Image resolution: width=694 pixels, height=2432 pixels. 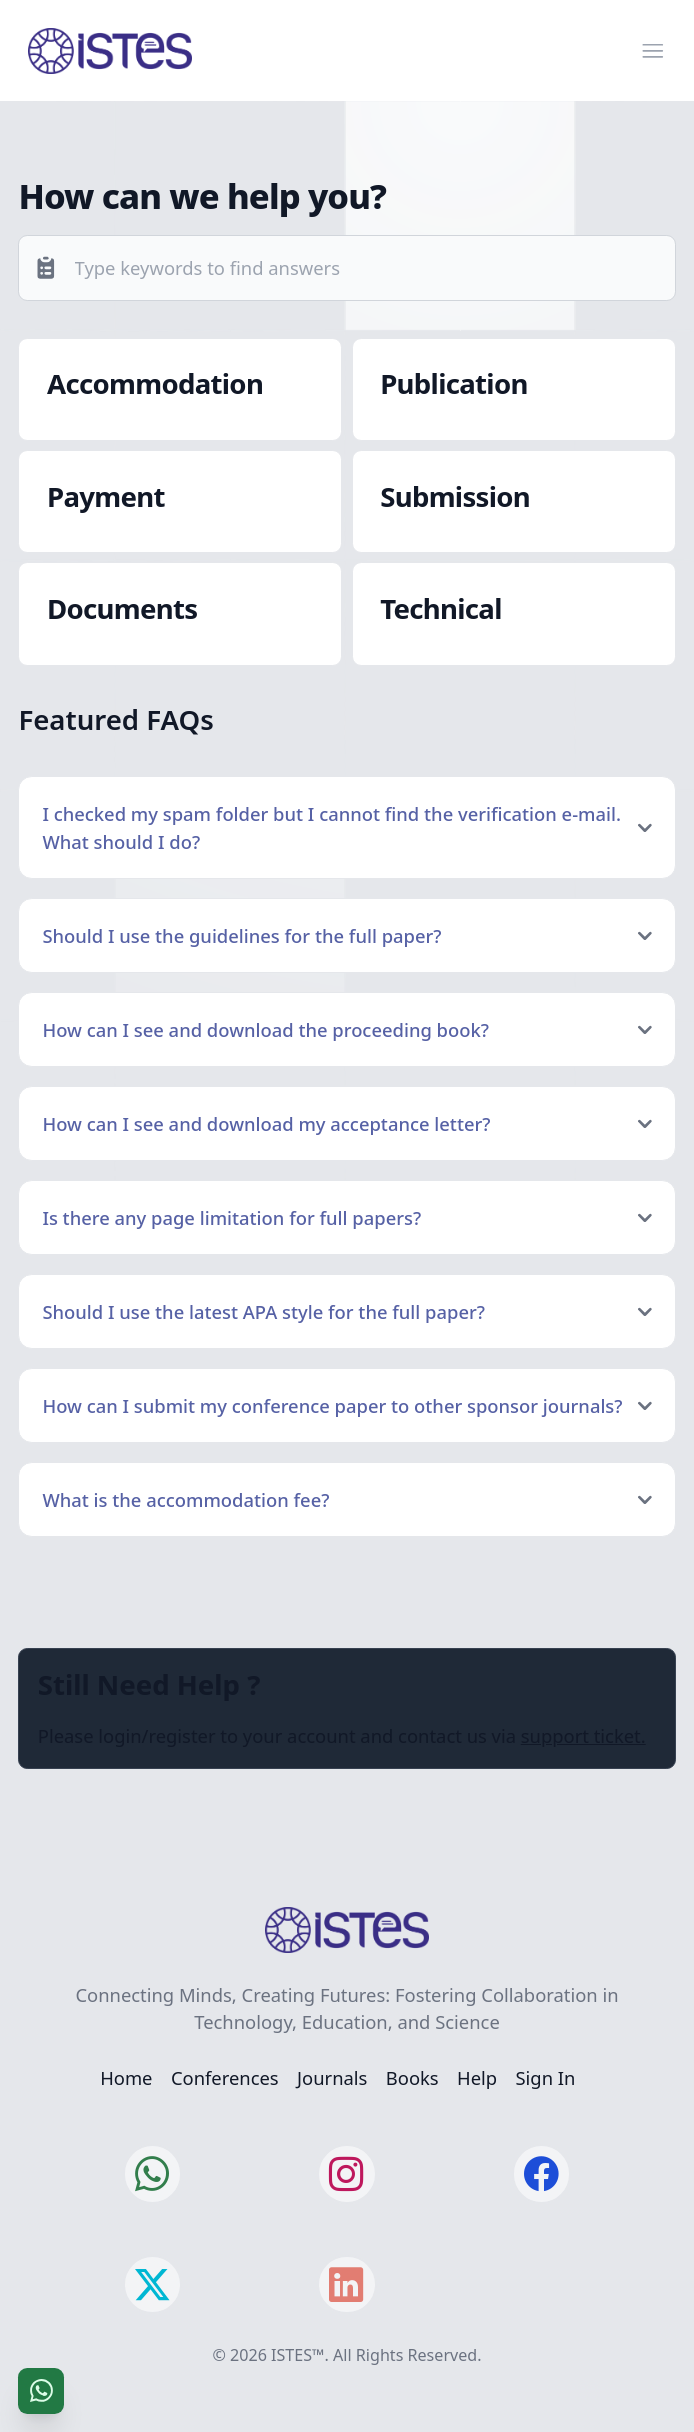 I want to click on Home, so click(x=126, y=2077).